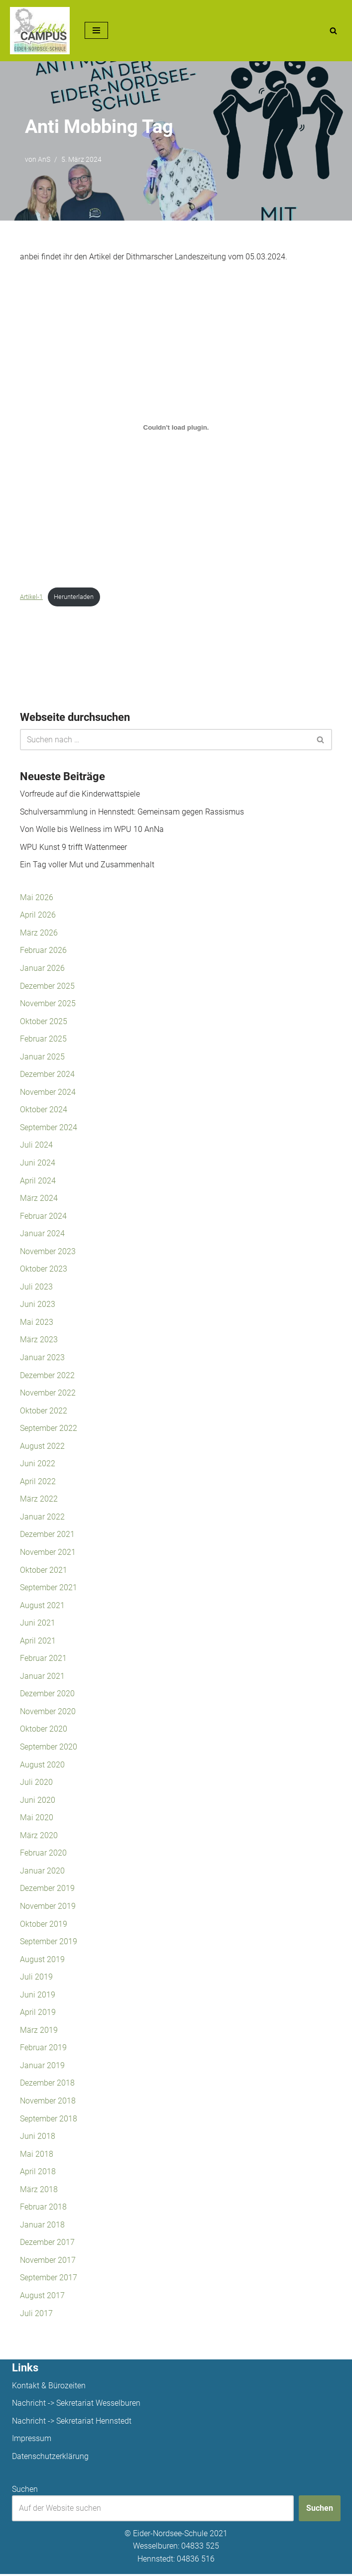 The height and width of the screenshot is (2576, 352). Describe the element at coordinates (48, 1252) in the screenshot. I see `November 2023` at that location.